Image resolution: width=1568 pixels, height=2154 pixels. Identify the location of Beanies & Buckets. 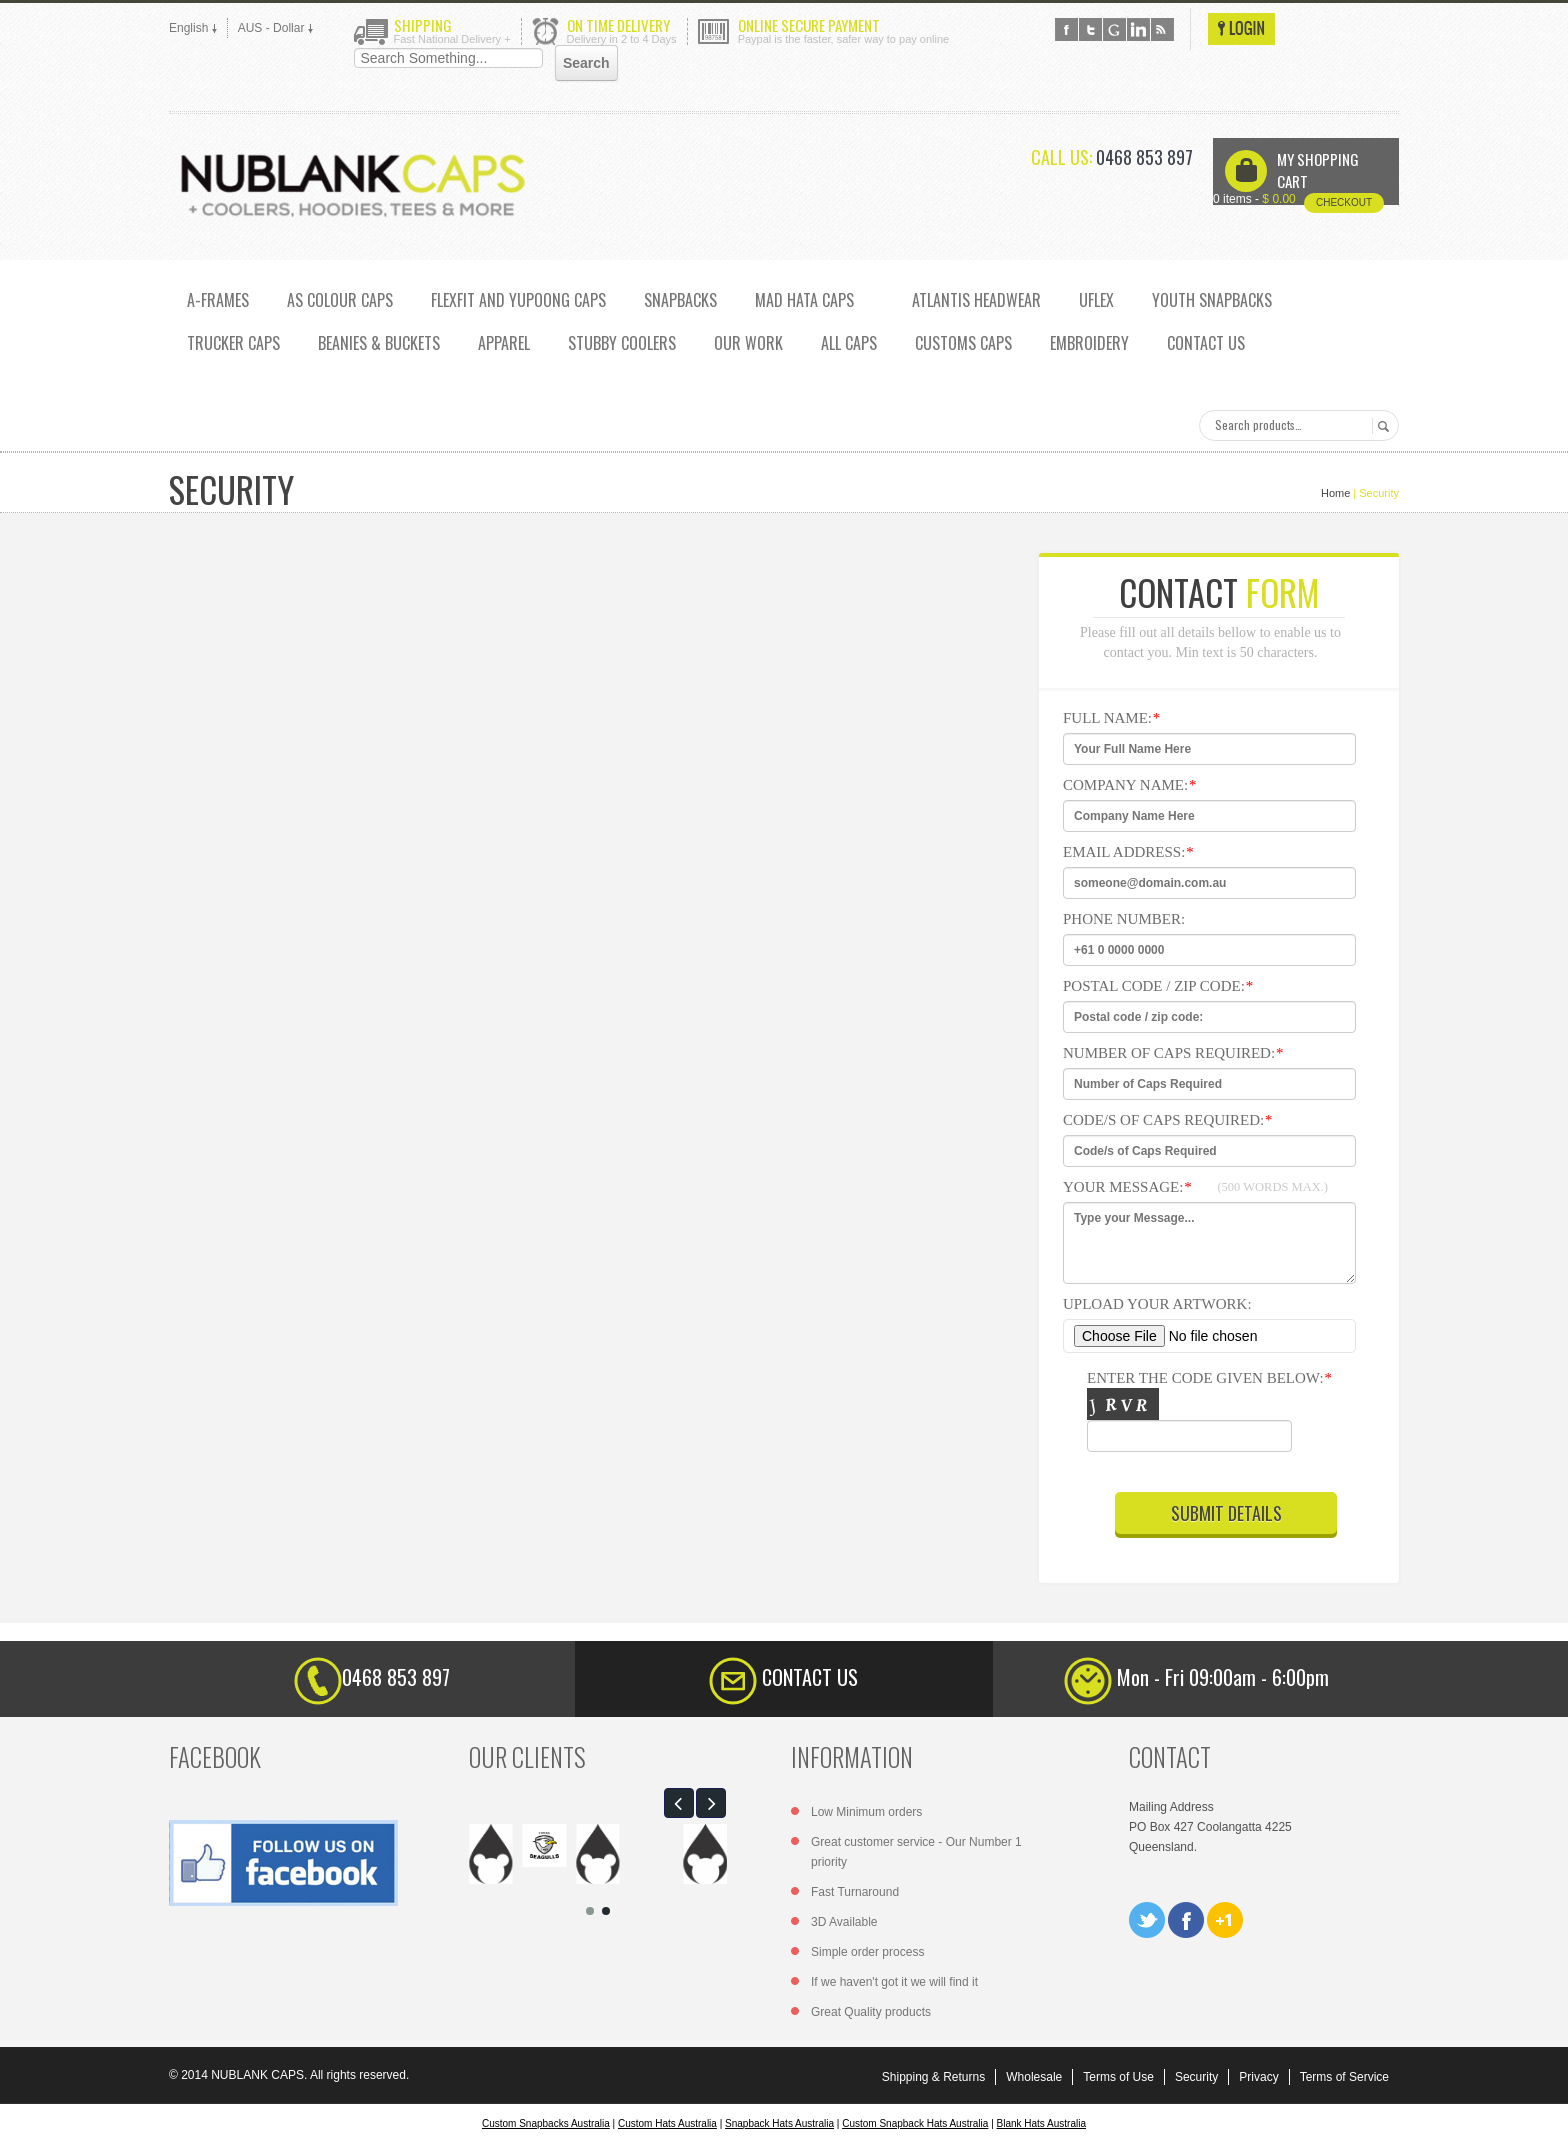
(379, 343).